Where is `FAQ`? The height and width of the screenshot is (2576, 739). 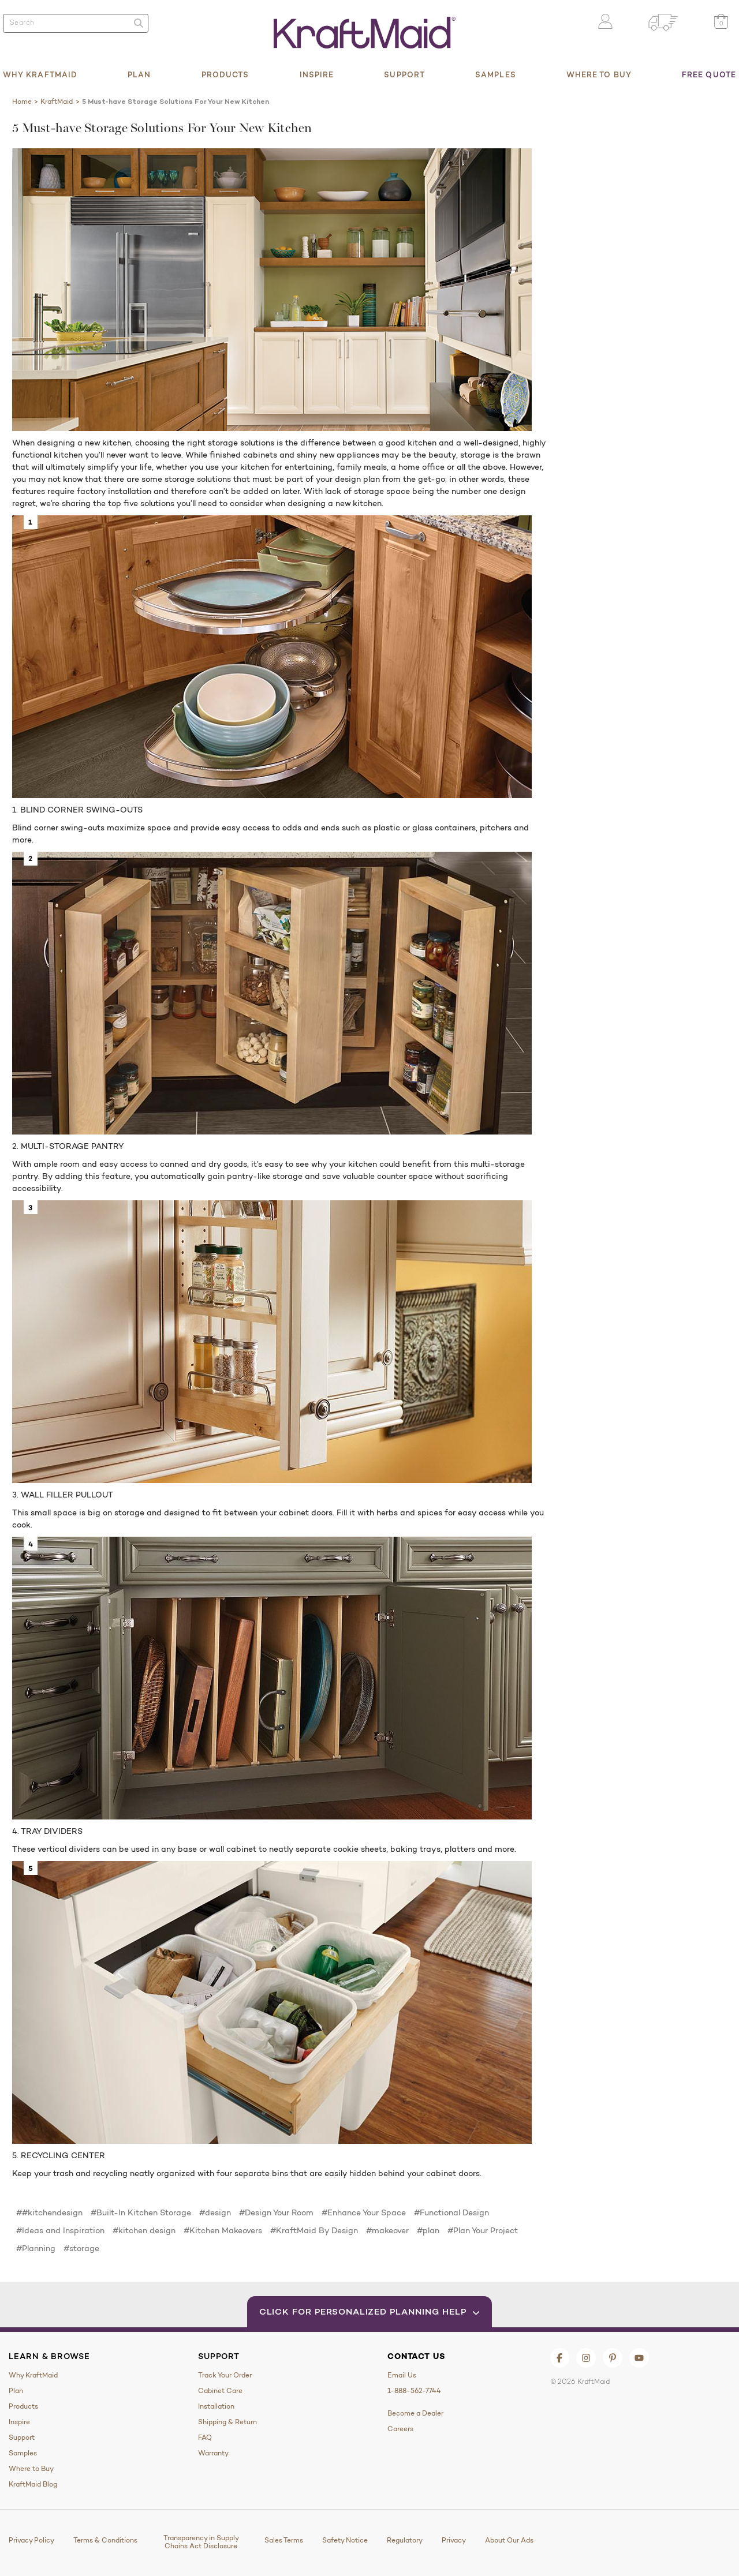
FAQ is located at coordinates (205, 2437).